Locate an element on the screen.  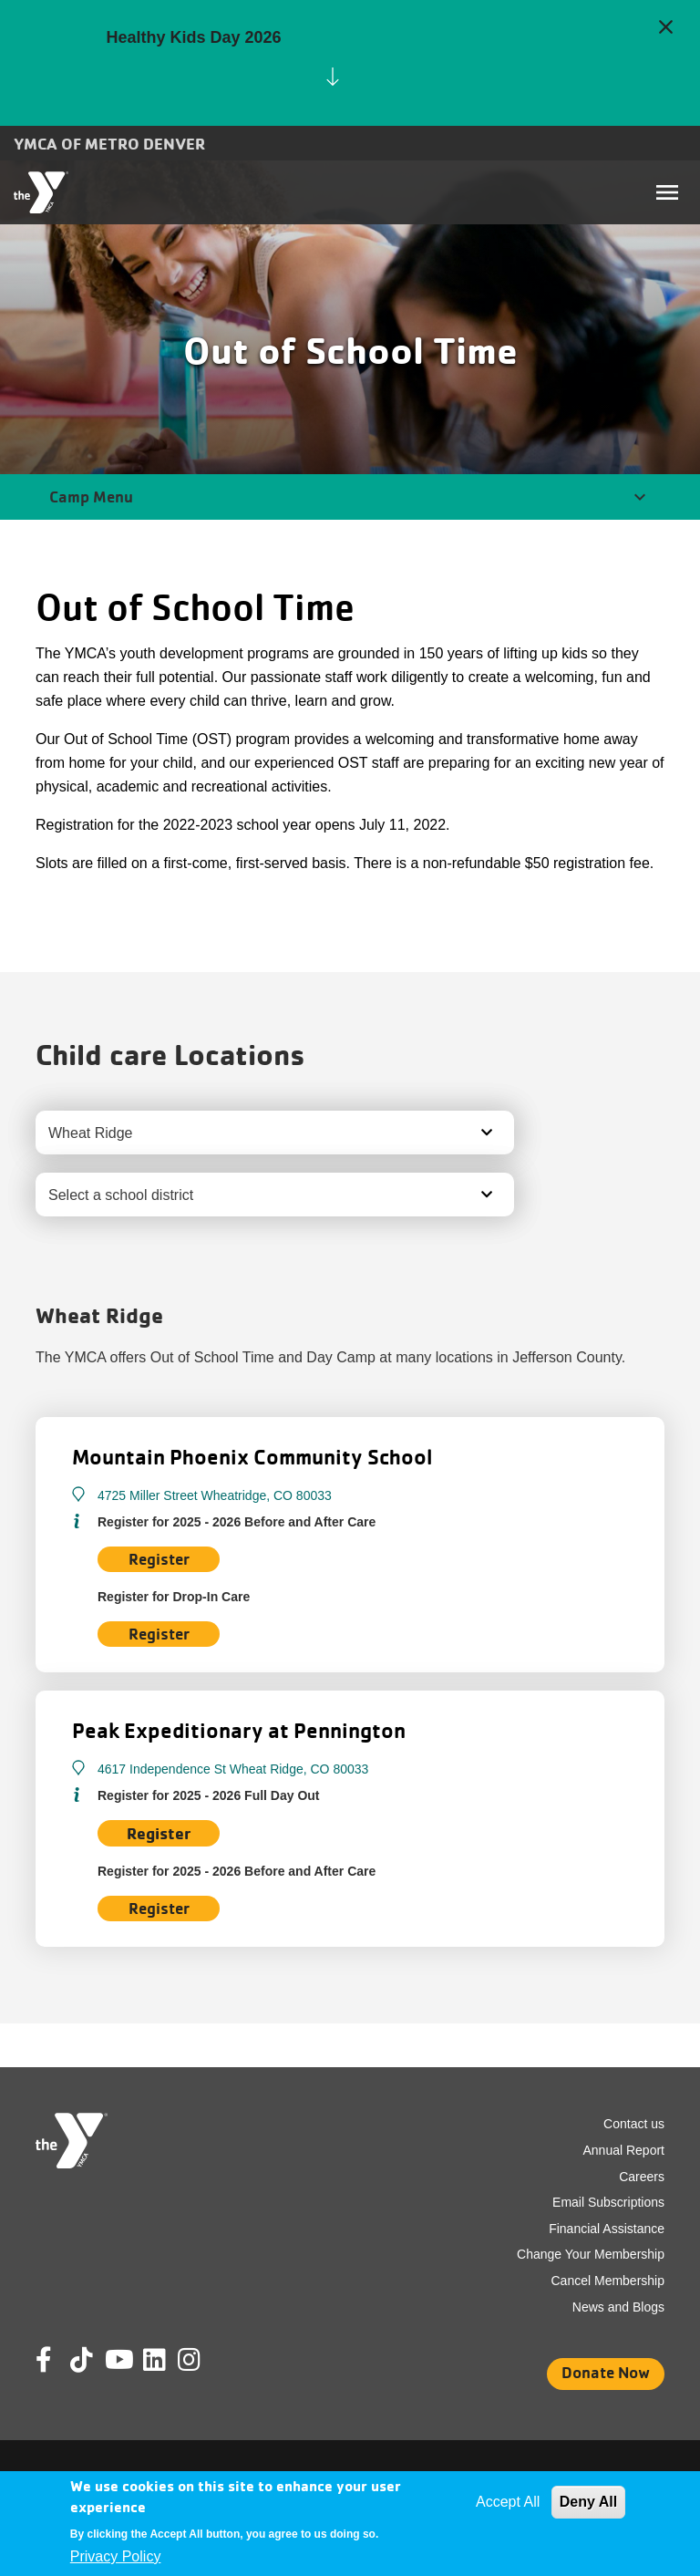
4725 Miller Street Wheatridge, CO 80033 is located at coordinates (215, 1495).